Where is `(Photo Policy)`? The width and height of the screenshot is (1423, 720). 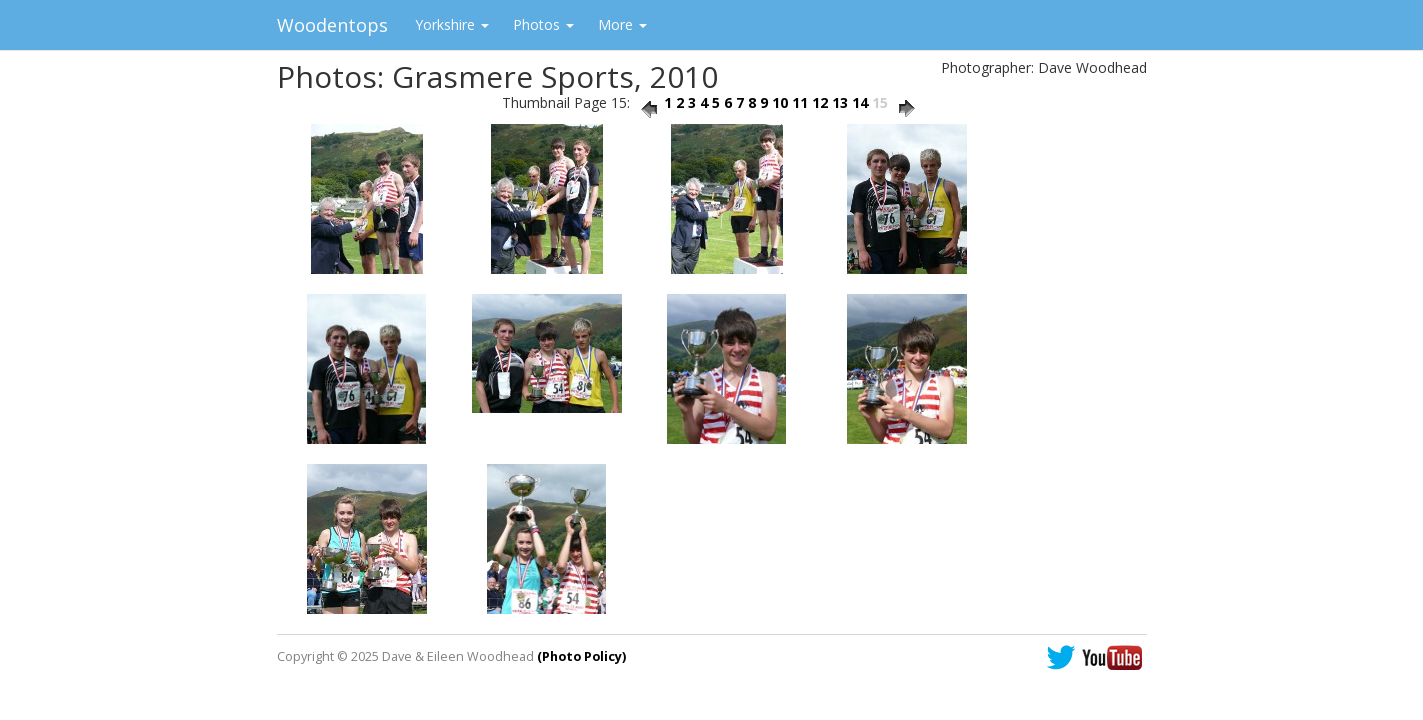 (Photo Policy) is located at coordinates (581, 656).